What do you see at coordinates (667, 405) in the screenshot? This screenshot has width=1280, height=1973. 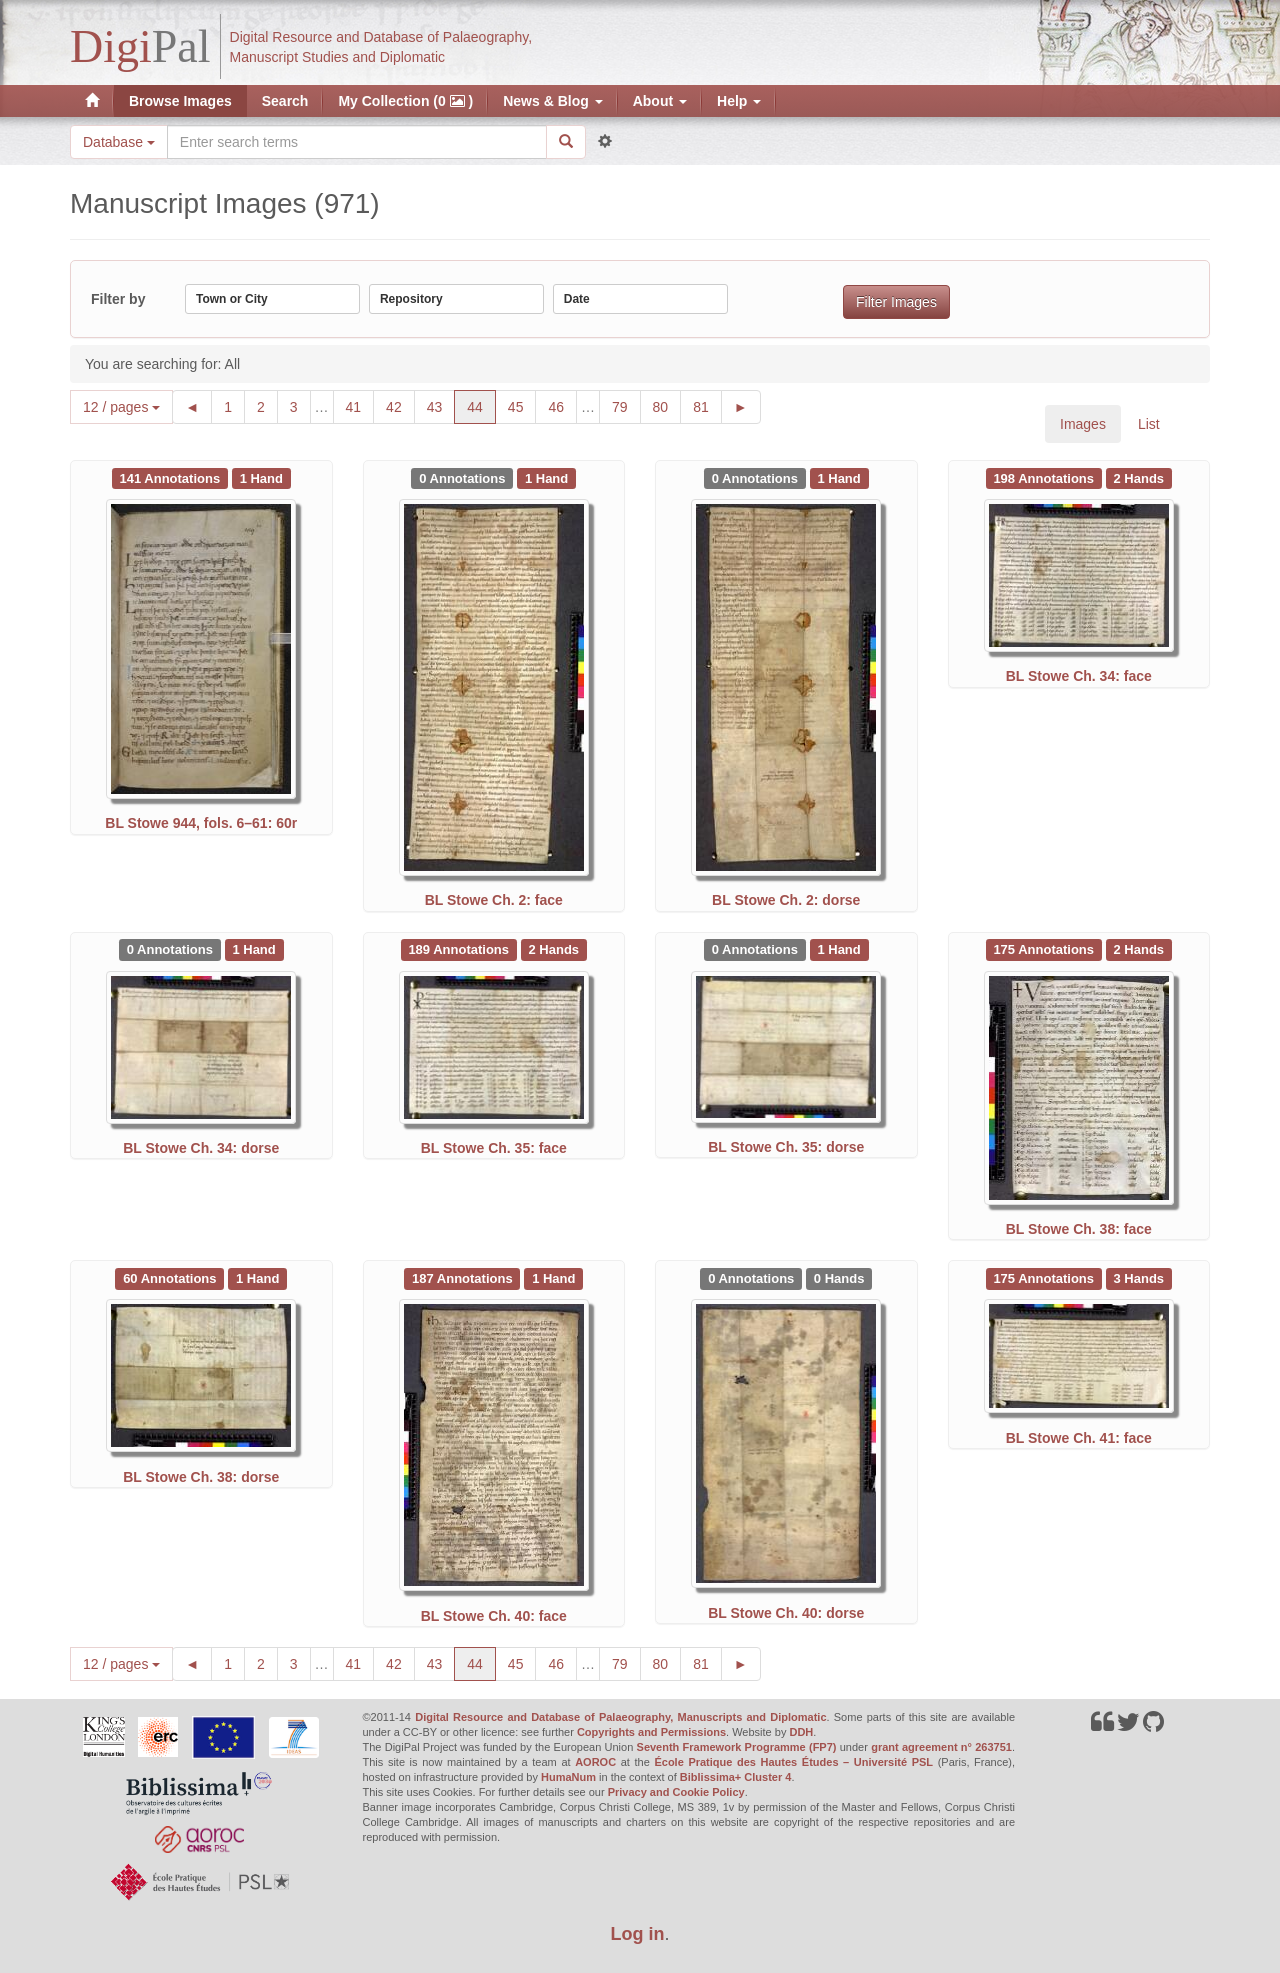 I see `80` at bounding box center [667, 405].